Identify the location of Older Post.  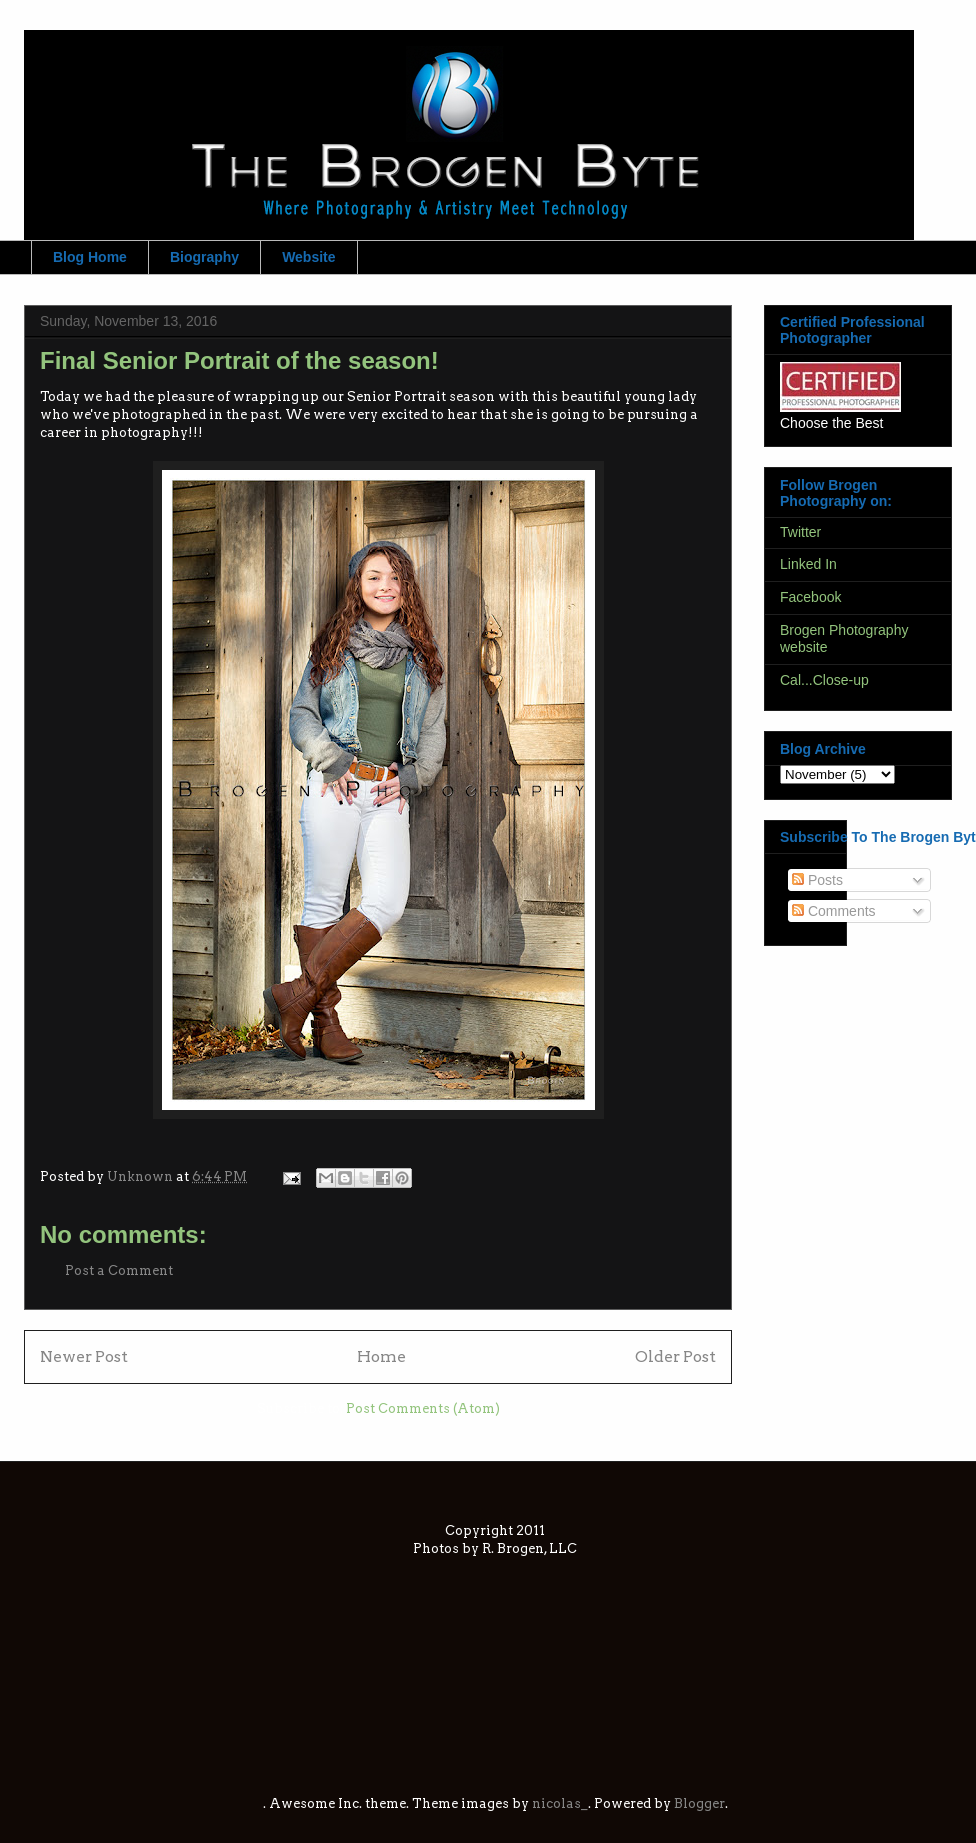
(675, 1356).